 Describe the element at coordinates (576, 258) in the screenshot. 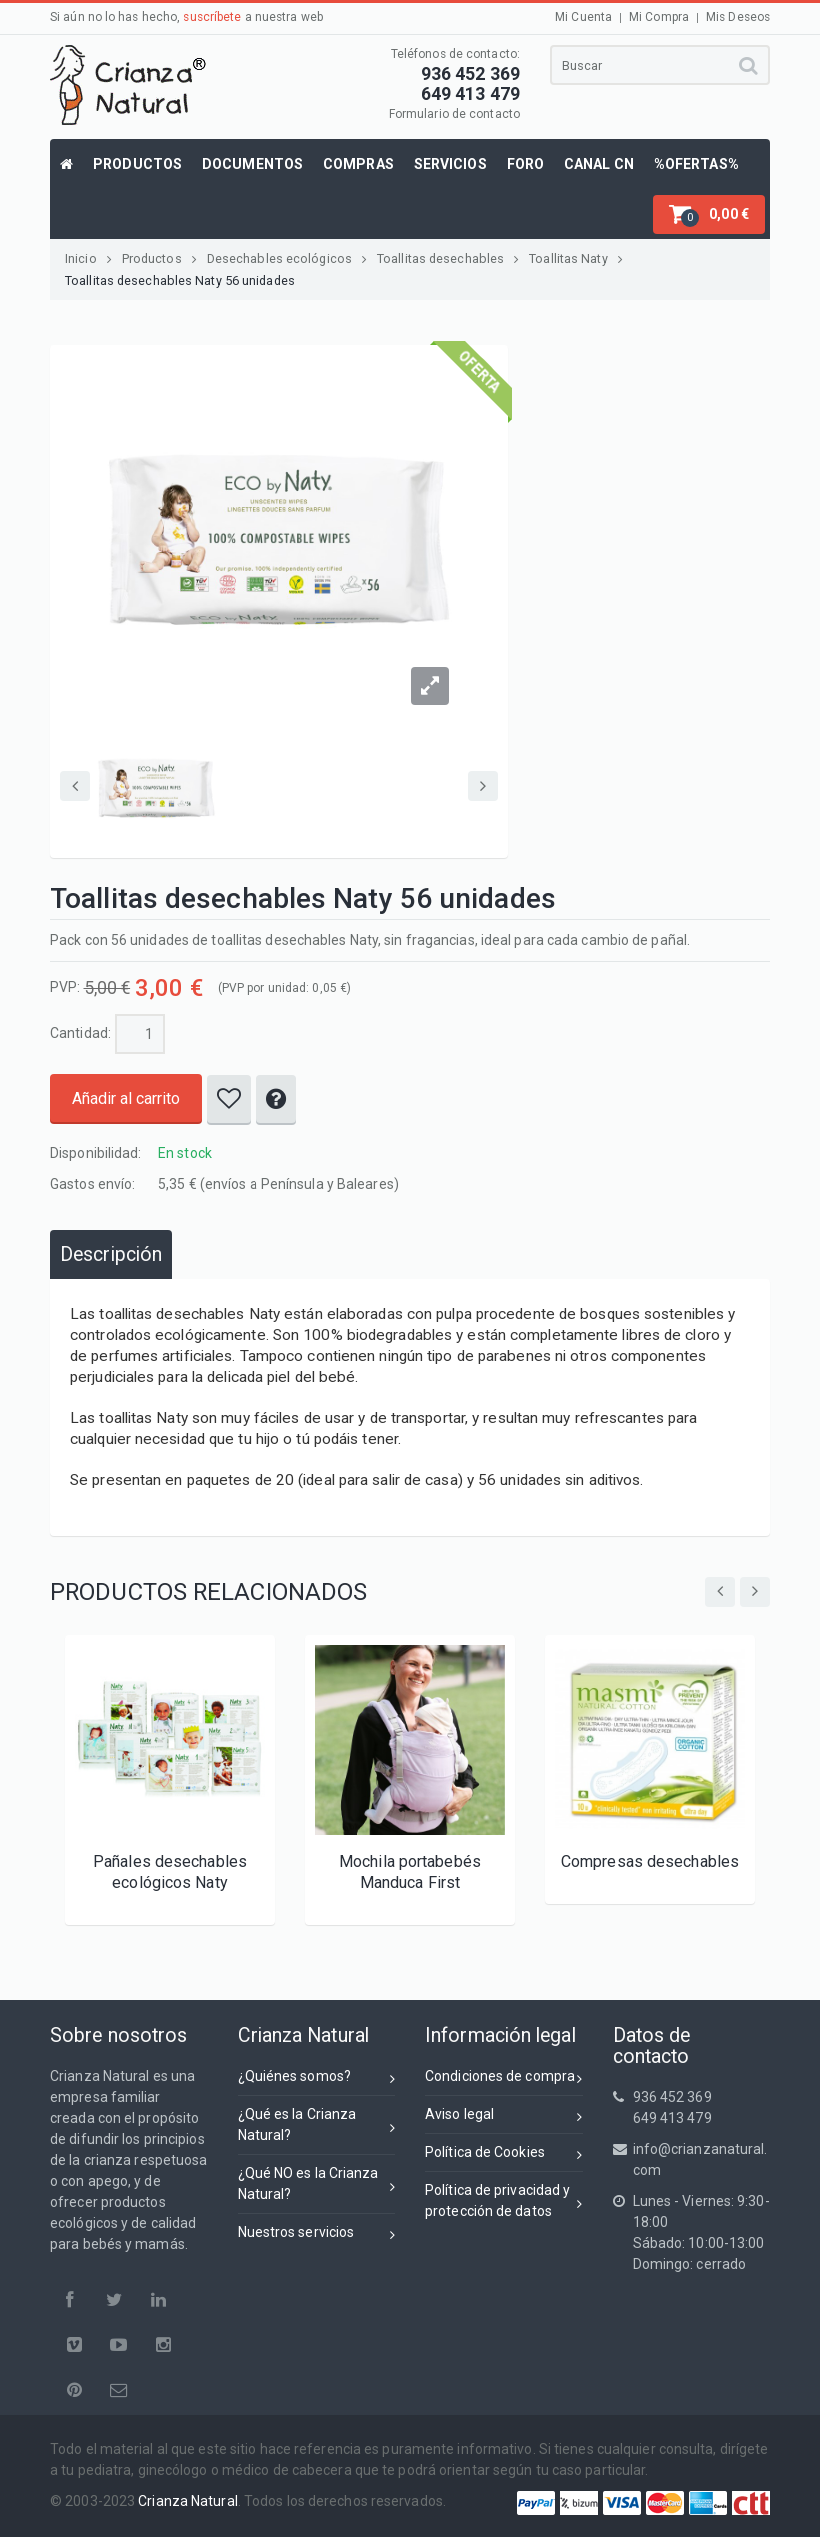

I see `Toallitas Naty` at that location.